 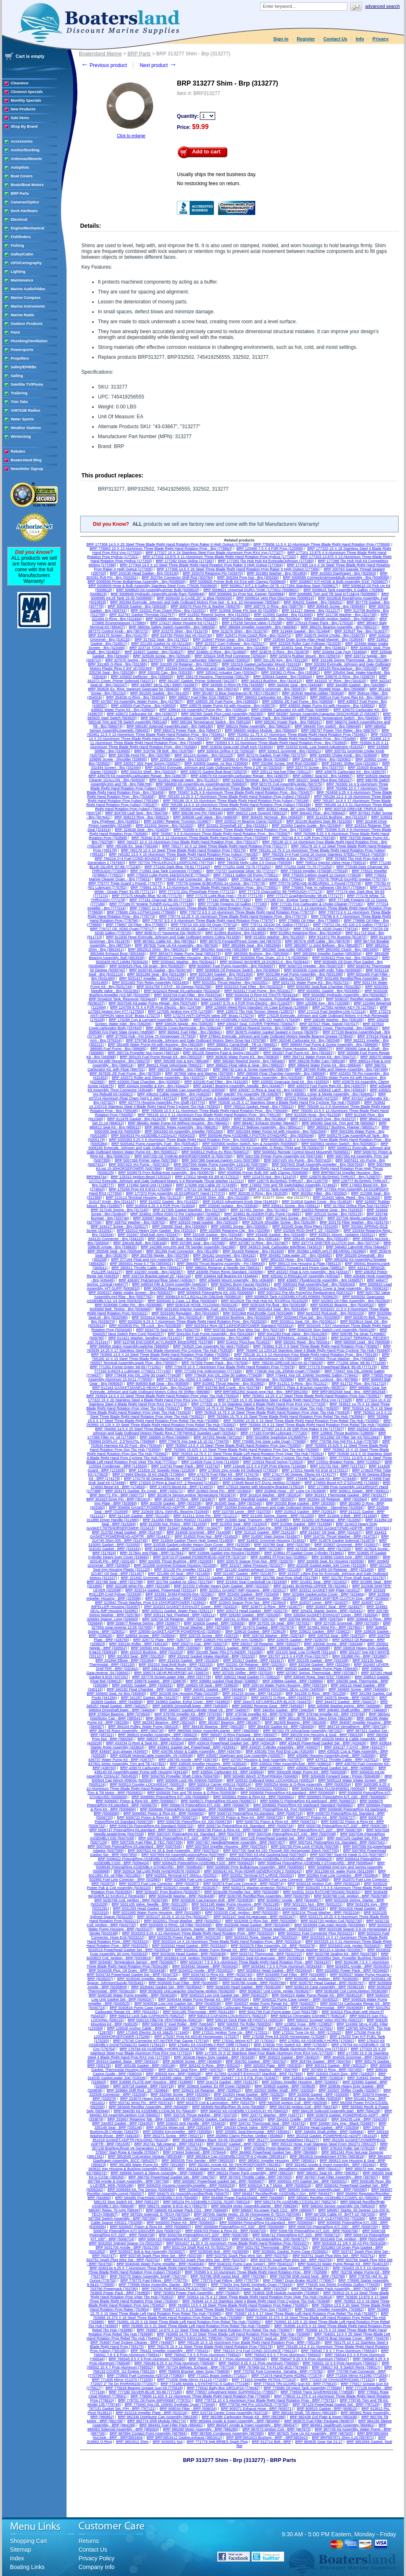 What do you see at coordinates (142, 677) in the screenshot?
I see `BRP 335603 Deflector - Brp (335603)` at bounding box center [142, 677].